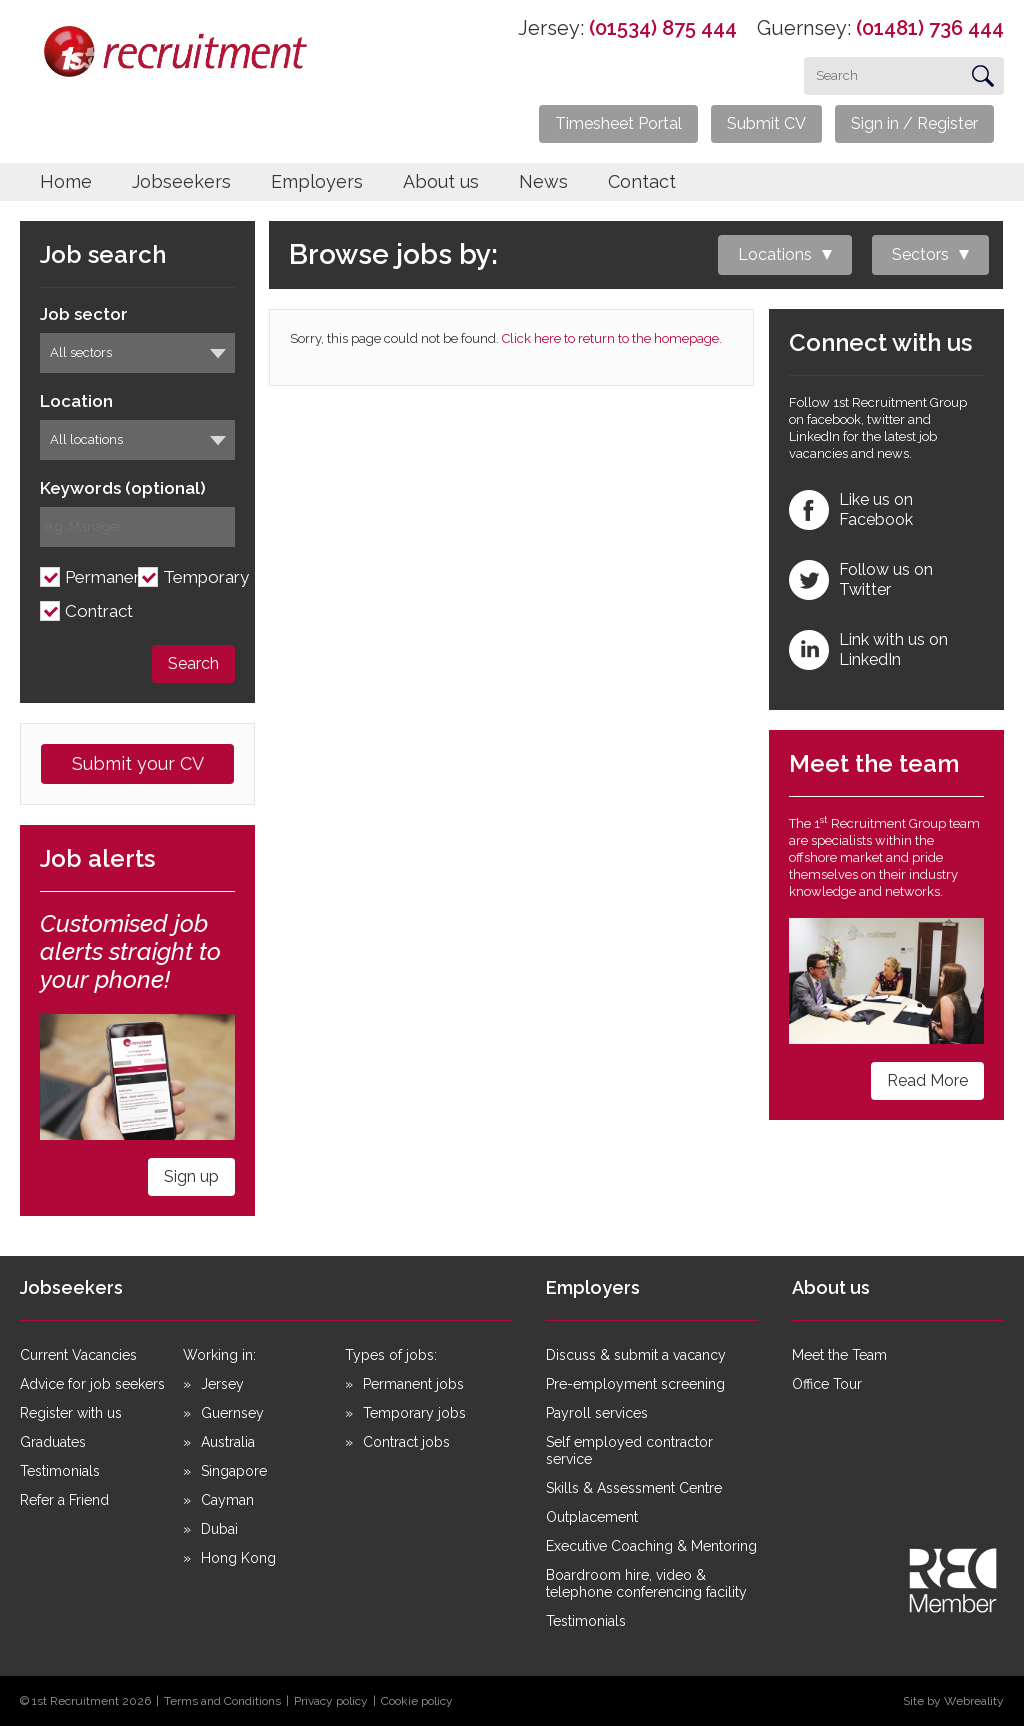 This screenshot has height=1726, width=1024. Describe the element at coordinates (635, 1384) in the screenshot. I see `Pre-employment screening` at that location.